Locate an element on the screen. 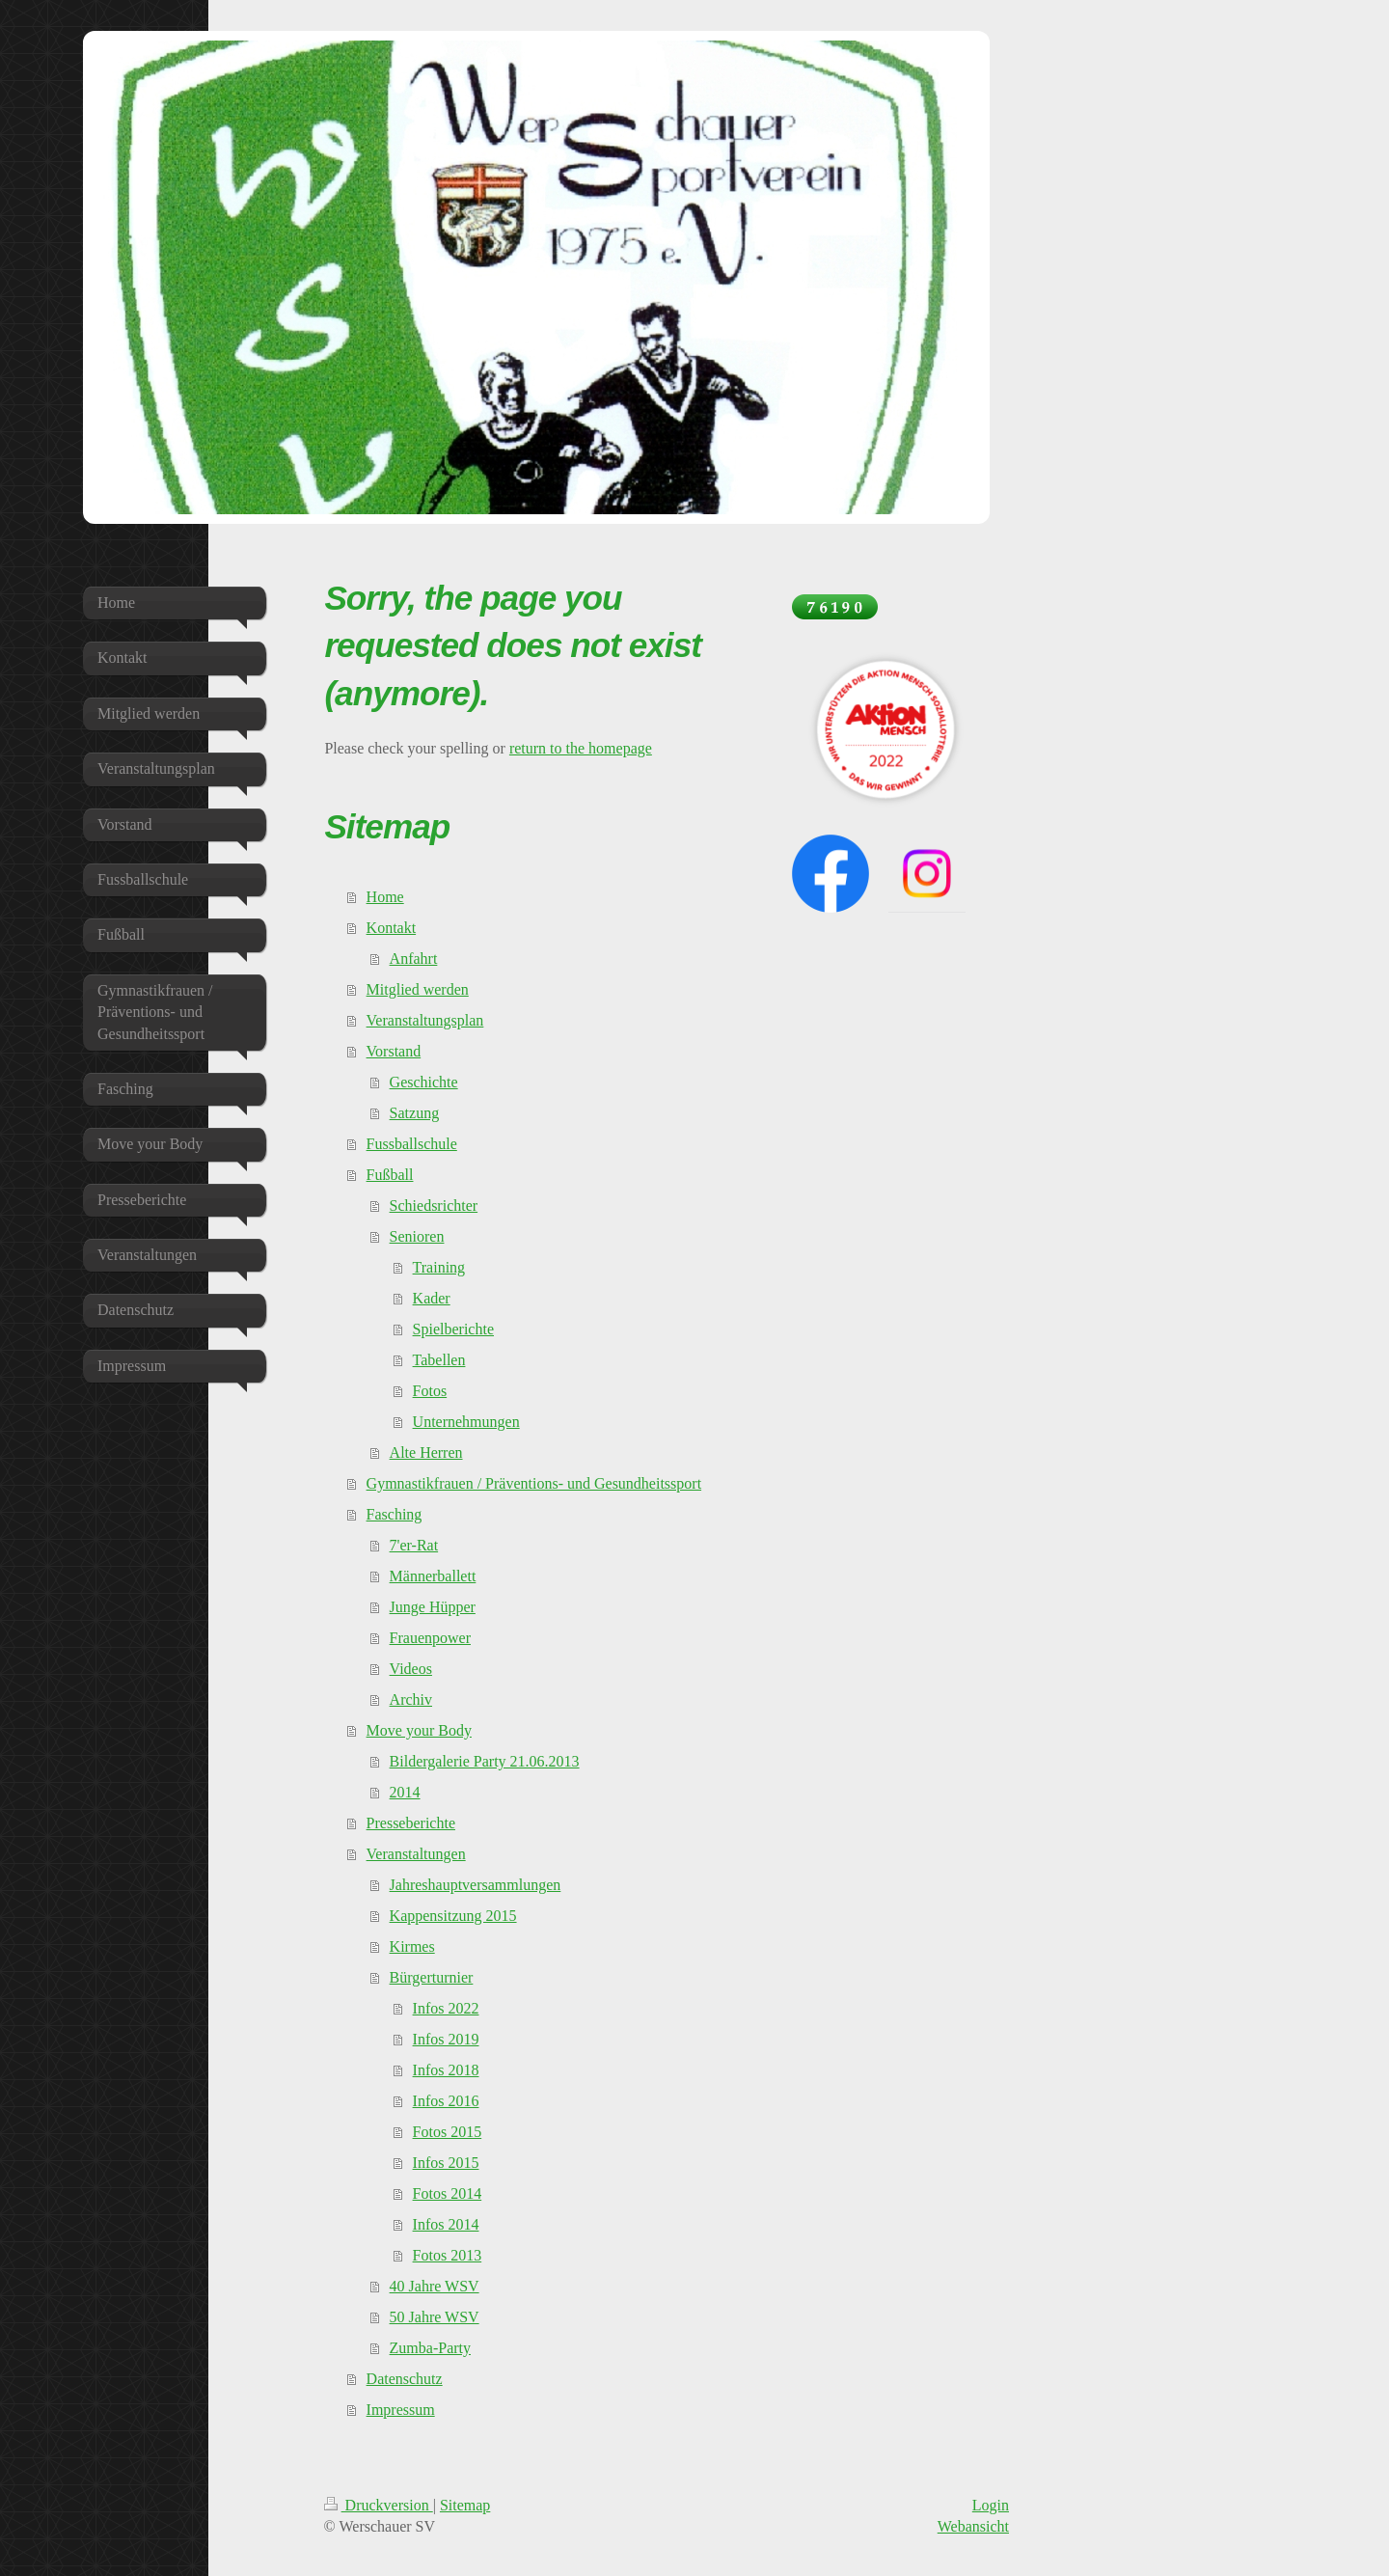  Infos 2019 is located at coordinates (446, 2039).